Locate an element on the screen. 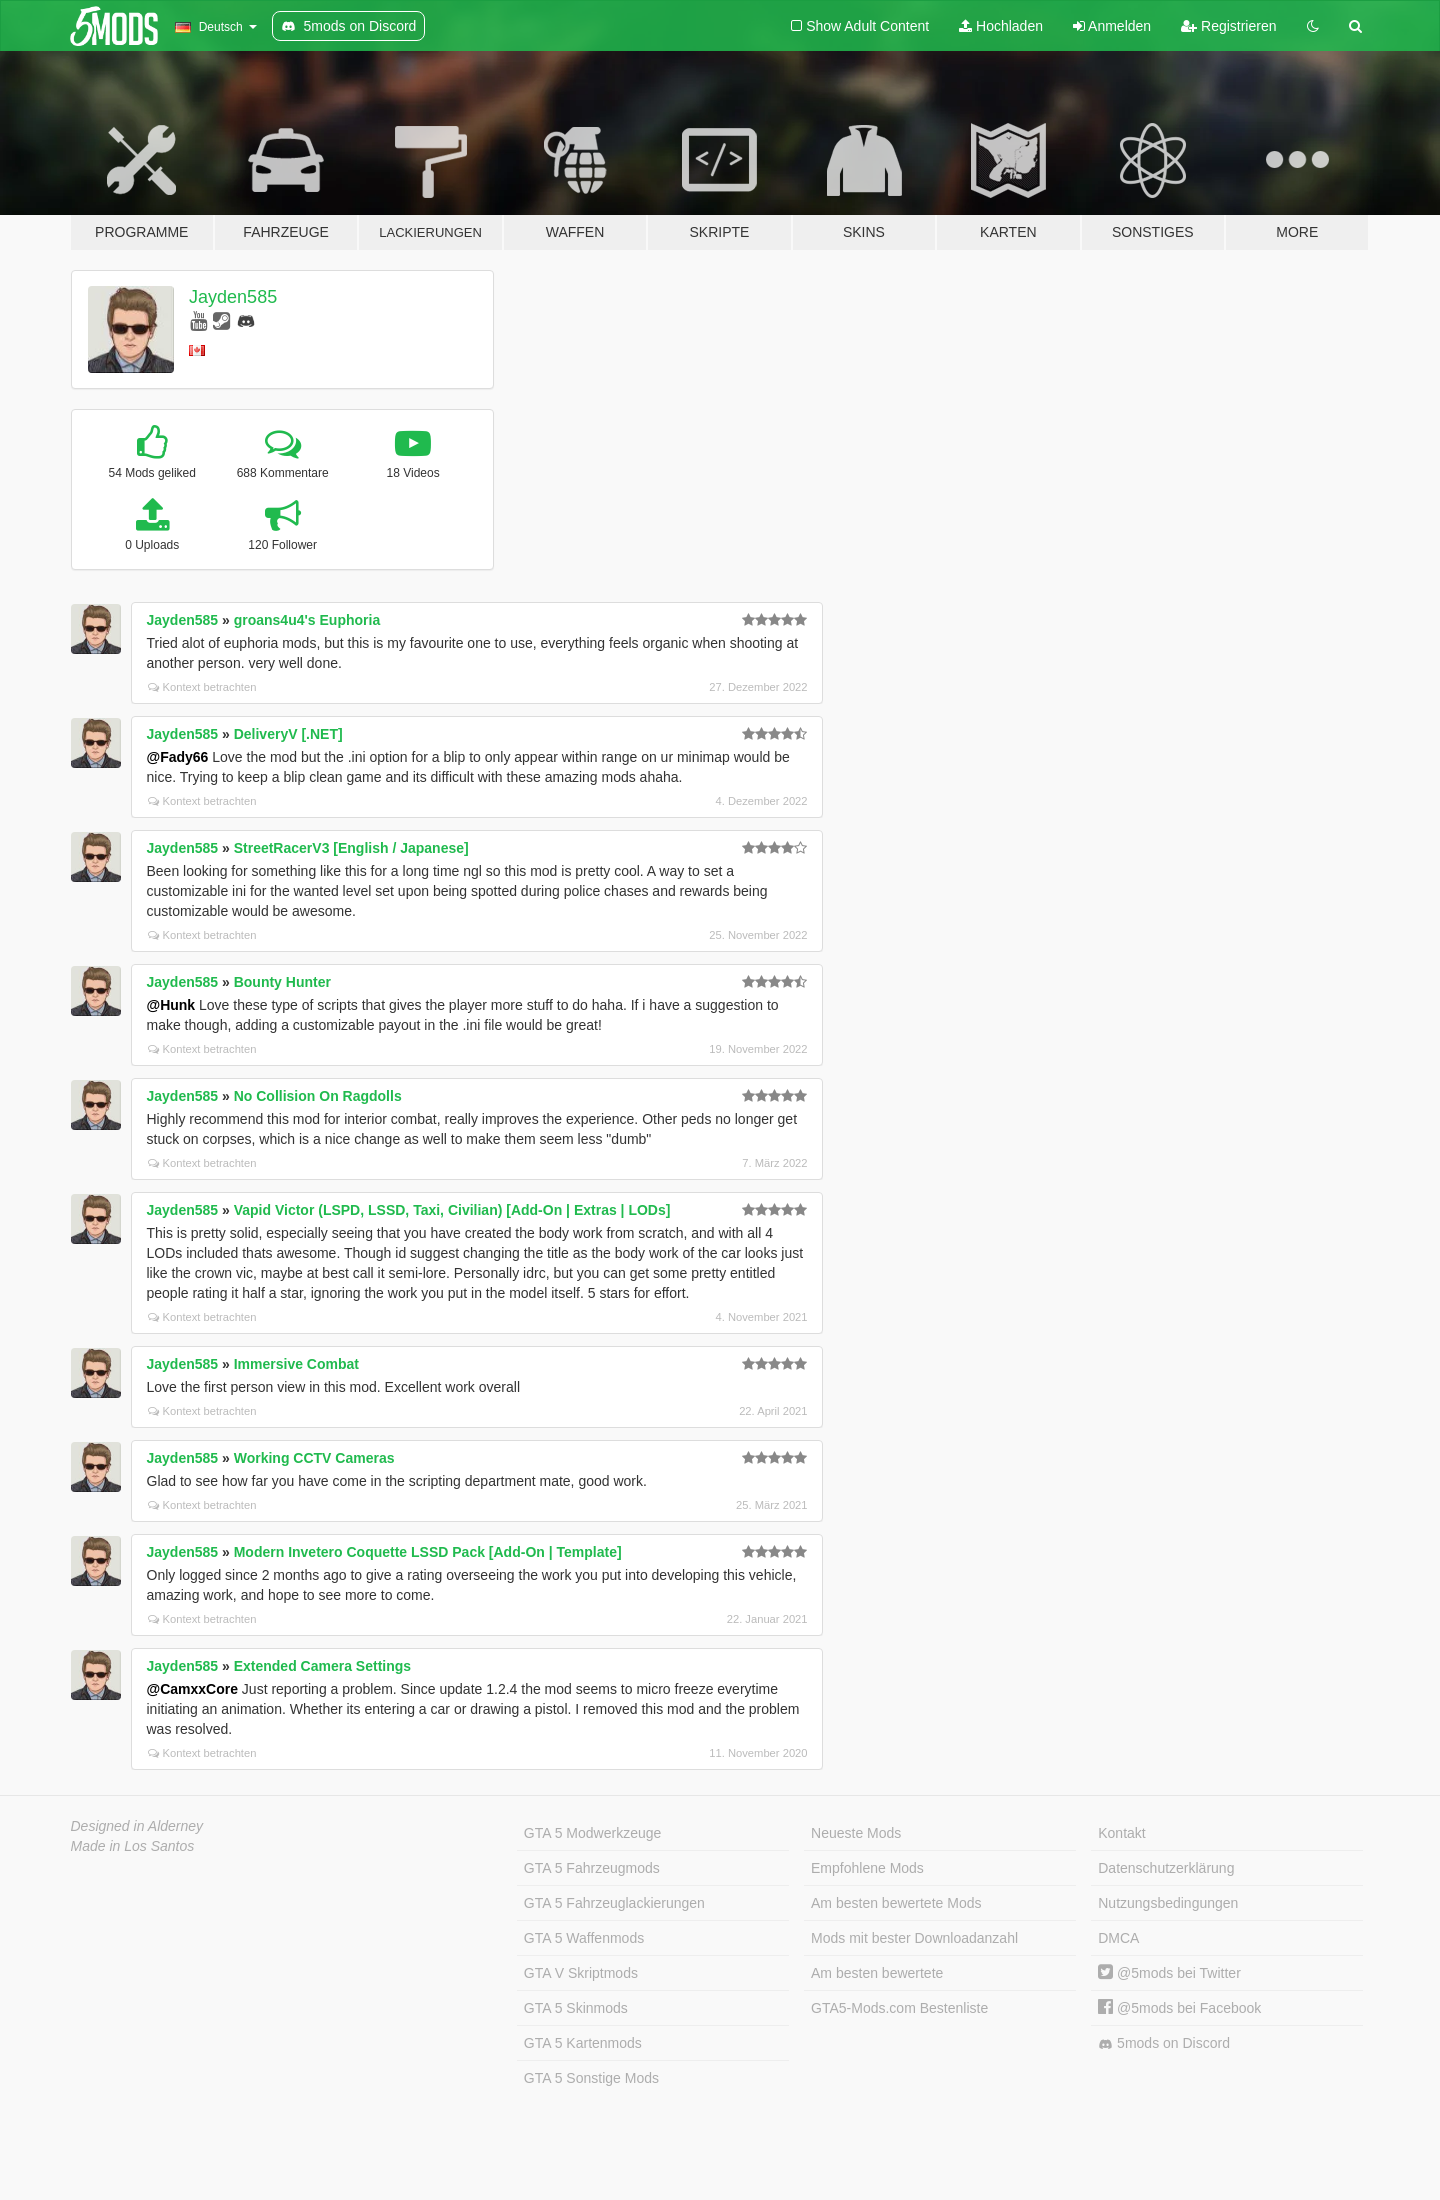 Image resolution: width=1440 pixels, height=2200 pixels. GTA 5 Waffenmods is located at coordinates (584, 1938).